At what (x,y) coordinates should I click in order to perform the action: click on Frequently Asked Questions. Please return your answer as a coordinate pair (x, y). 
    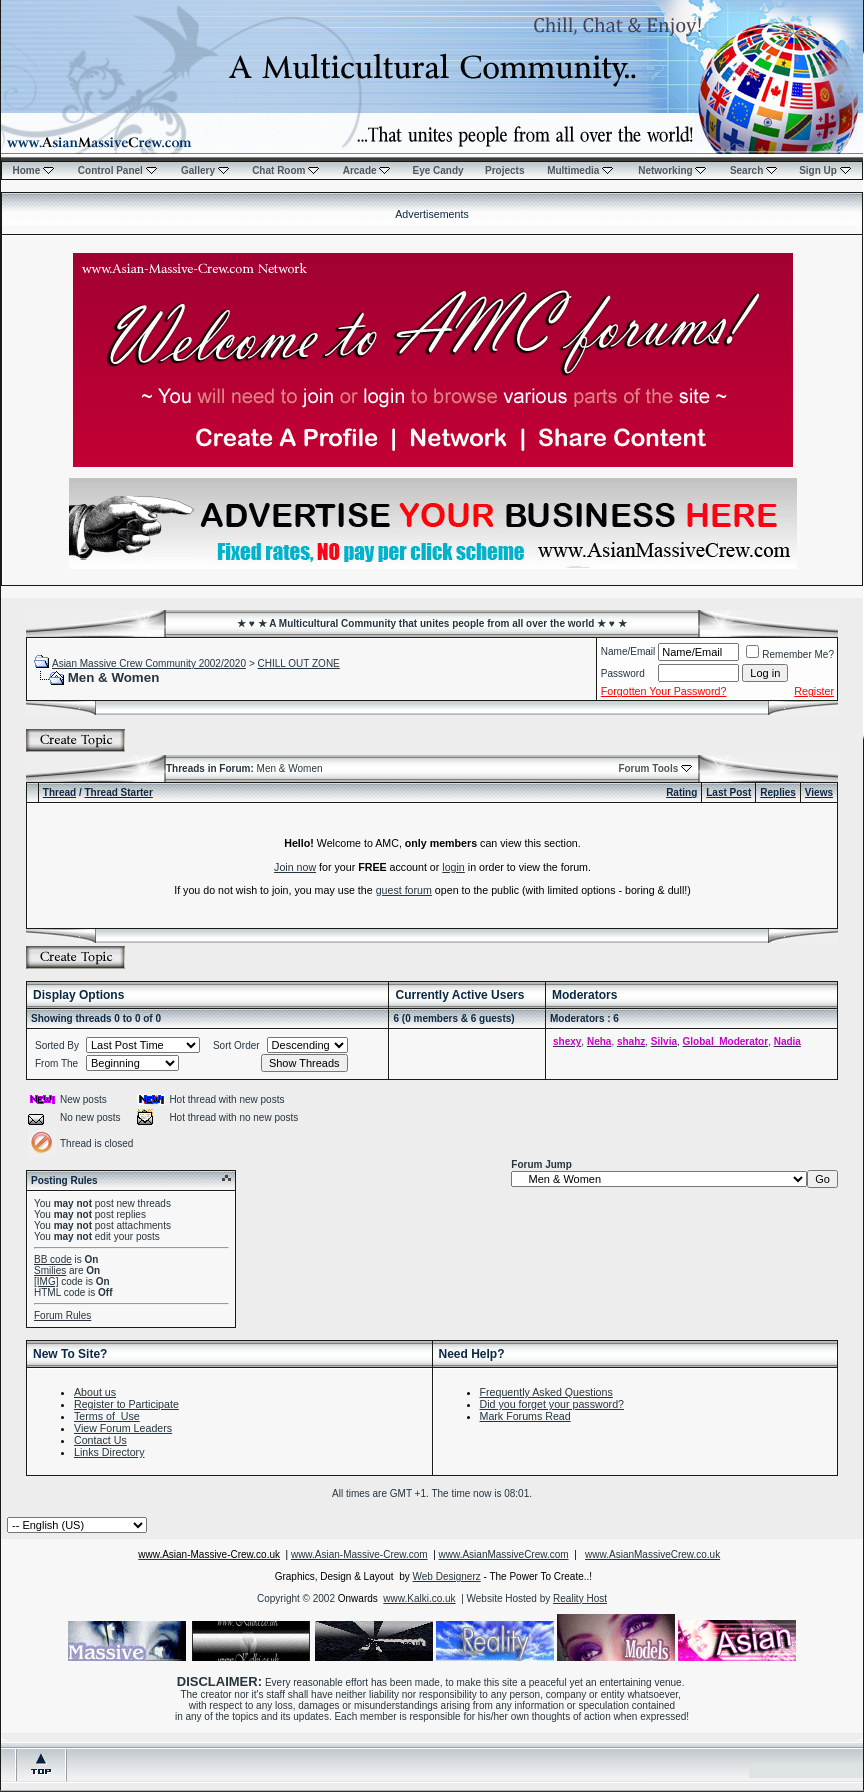
    Looking at the image, I should click on (546, 1392).